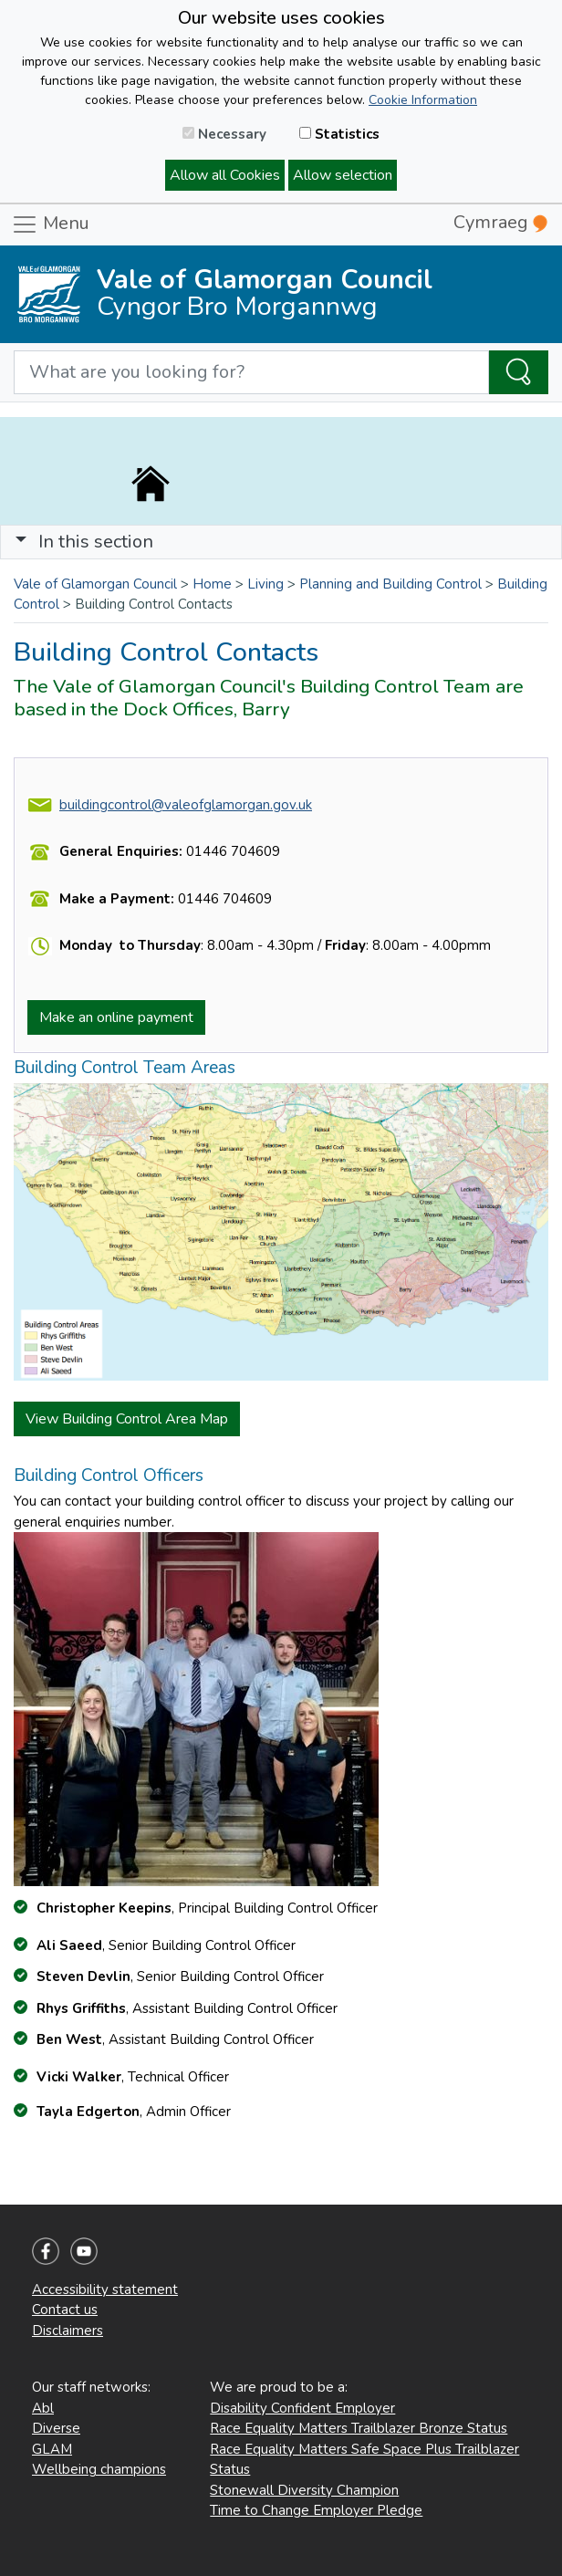 This screenshot has height=2576, width=562. What do you see at coordinates (251, 372) in the screenshot?
I see `[Search website]` at bounding box center [251, 372].